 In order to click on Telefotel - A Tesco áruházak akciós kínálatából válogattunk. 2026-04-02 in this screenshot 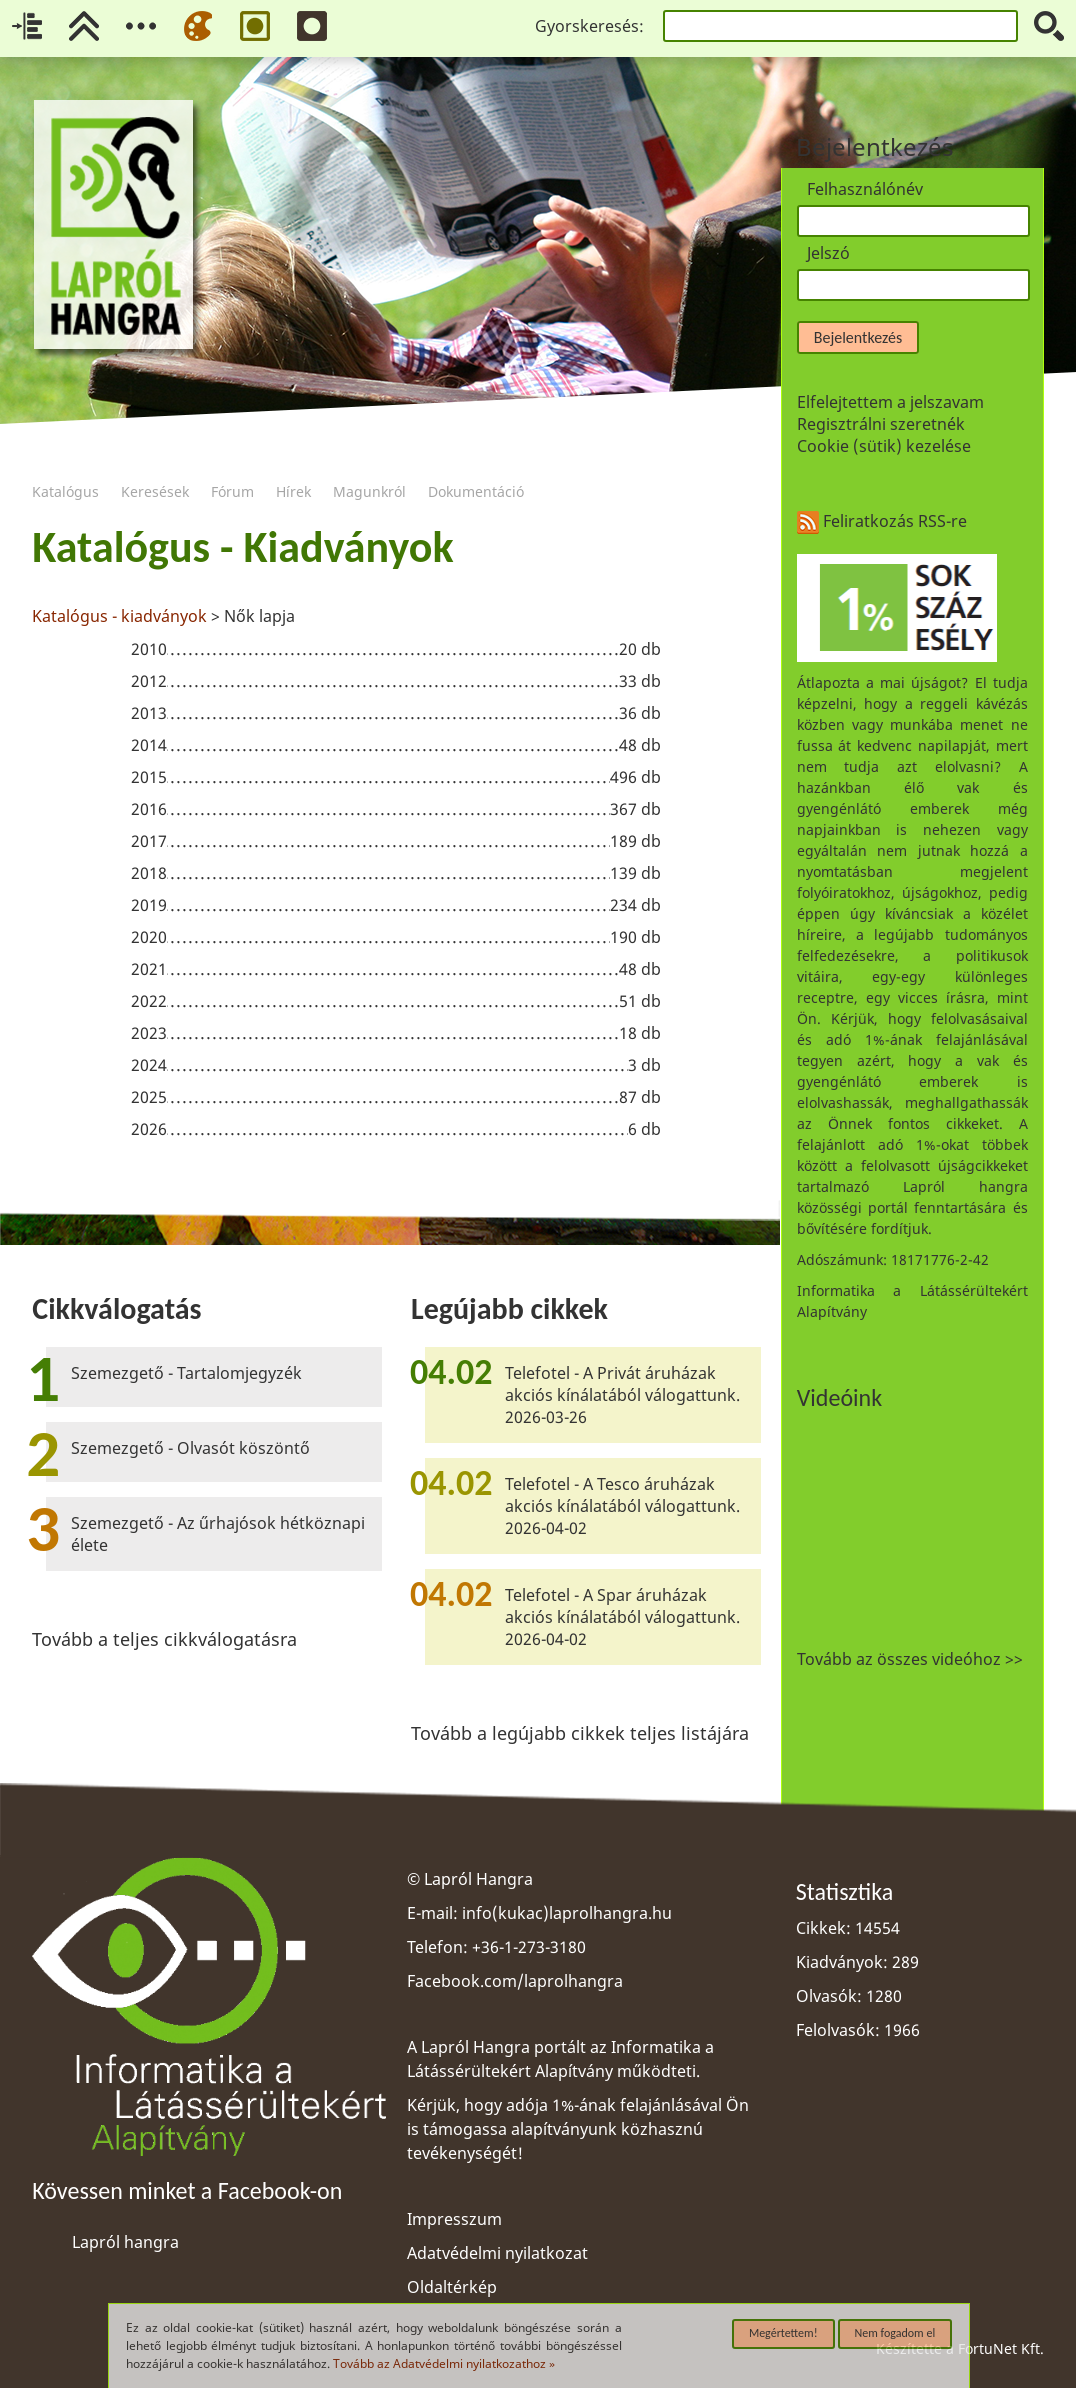, I will do `click(622, 1506)`.